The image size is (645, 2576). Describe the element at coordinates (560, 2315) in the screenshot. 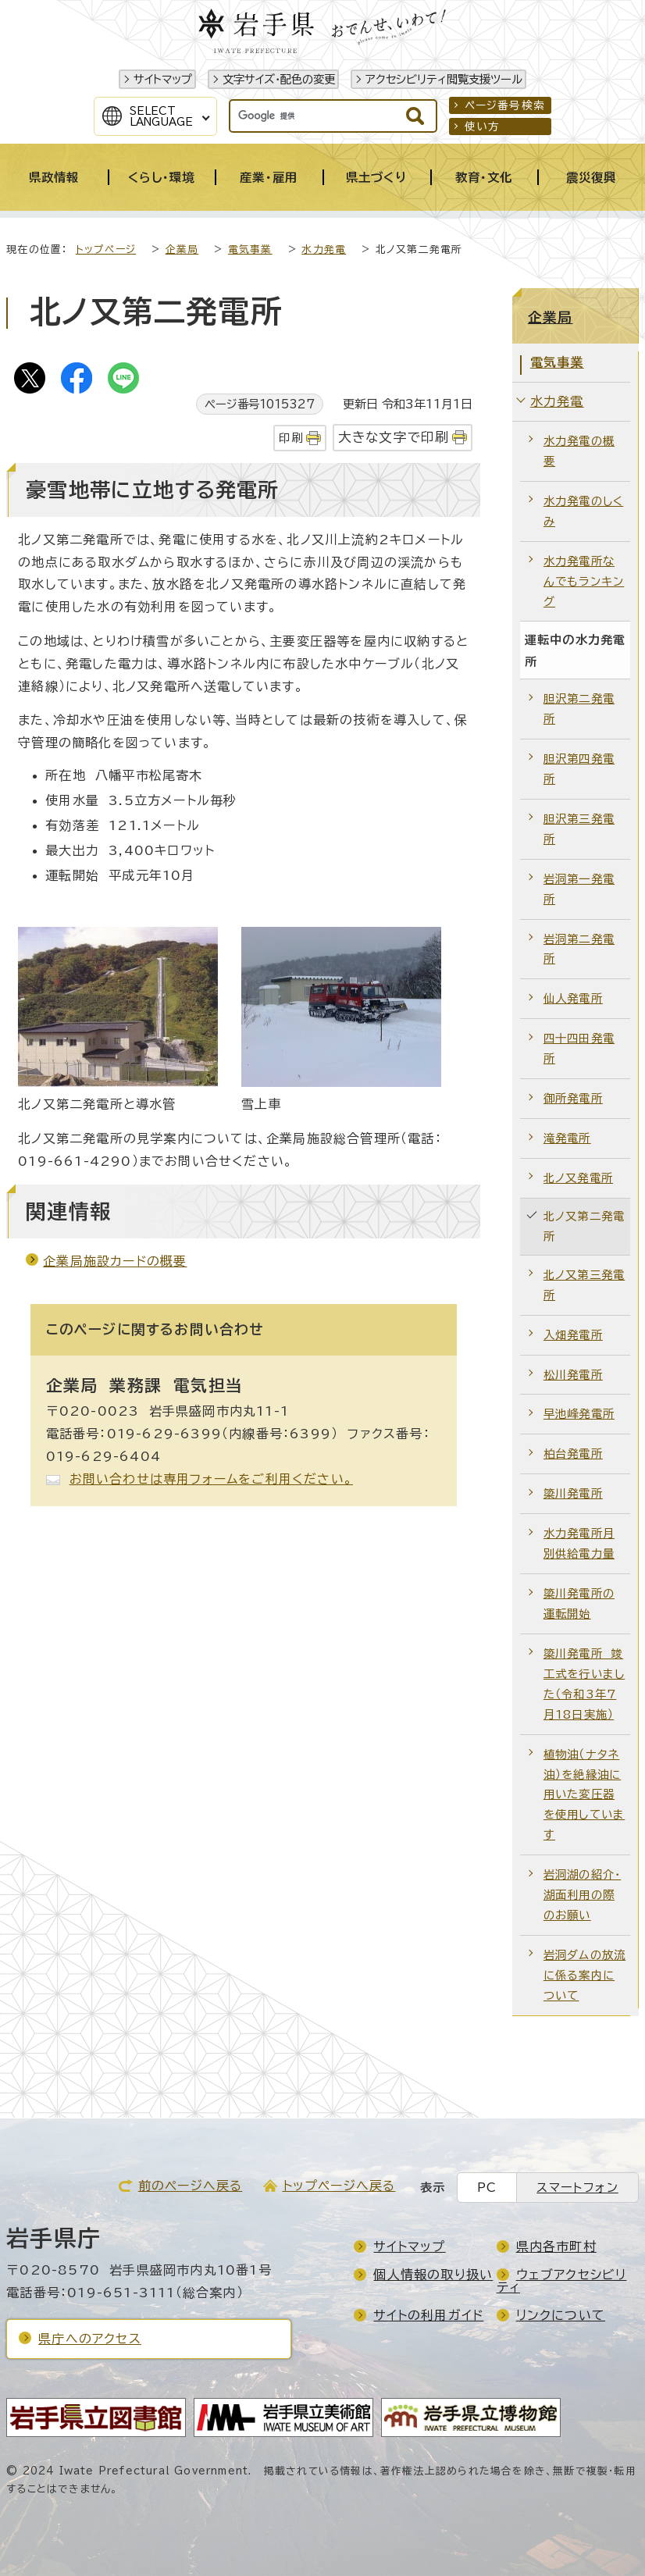

I see `リンクについて` at that location.